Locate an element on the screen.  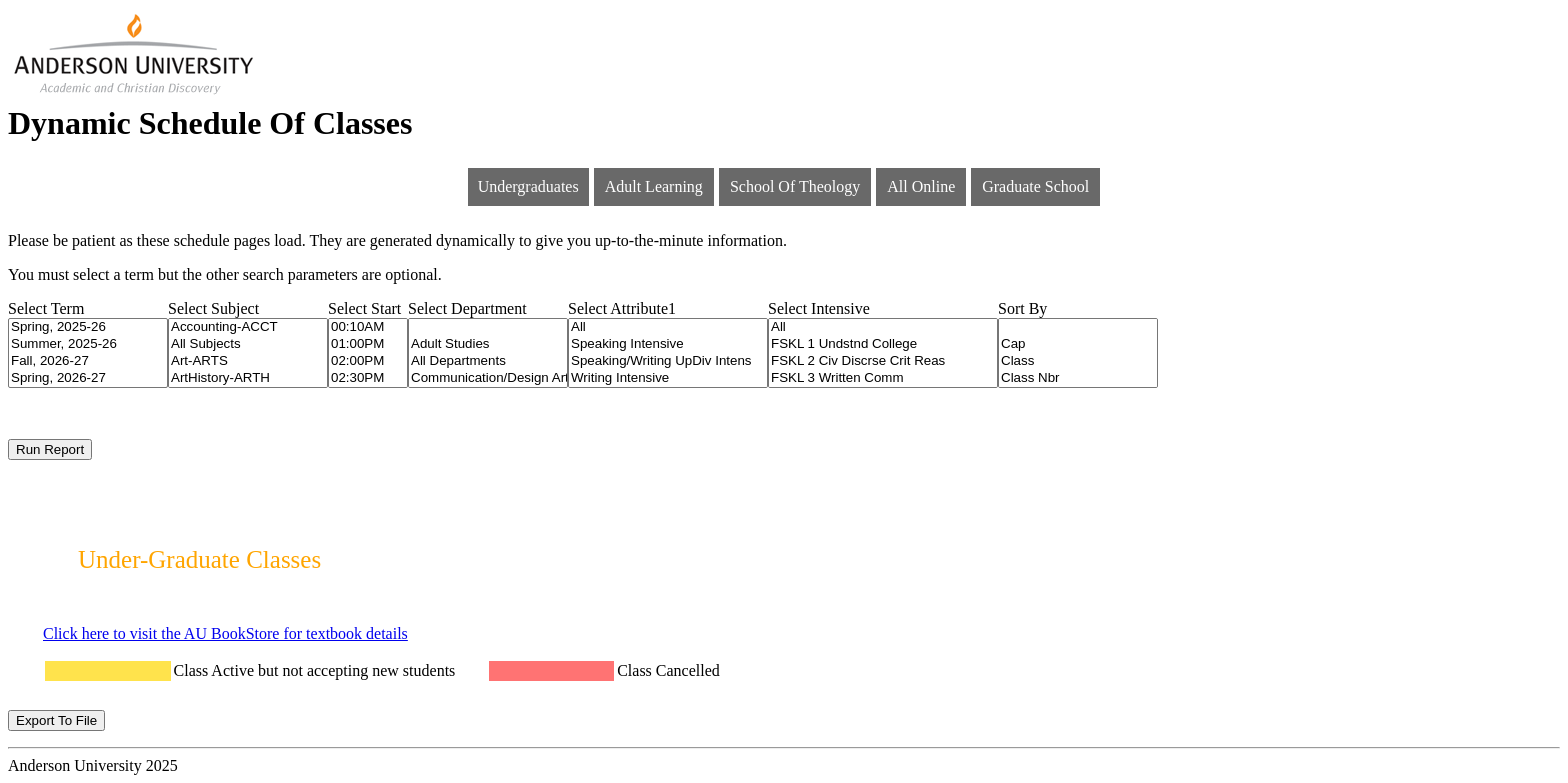
Fall, 2026-27 is located at coordinates (88, 361).